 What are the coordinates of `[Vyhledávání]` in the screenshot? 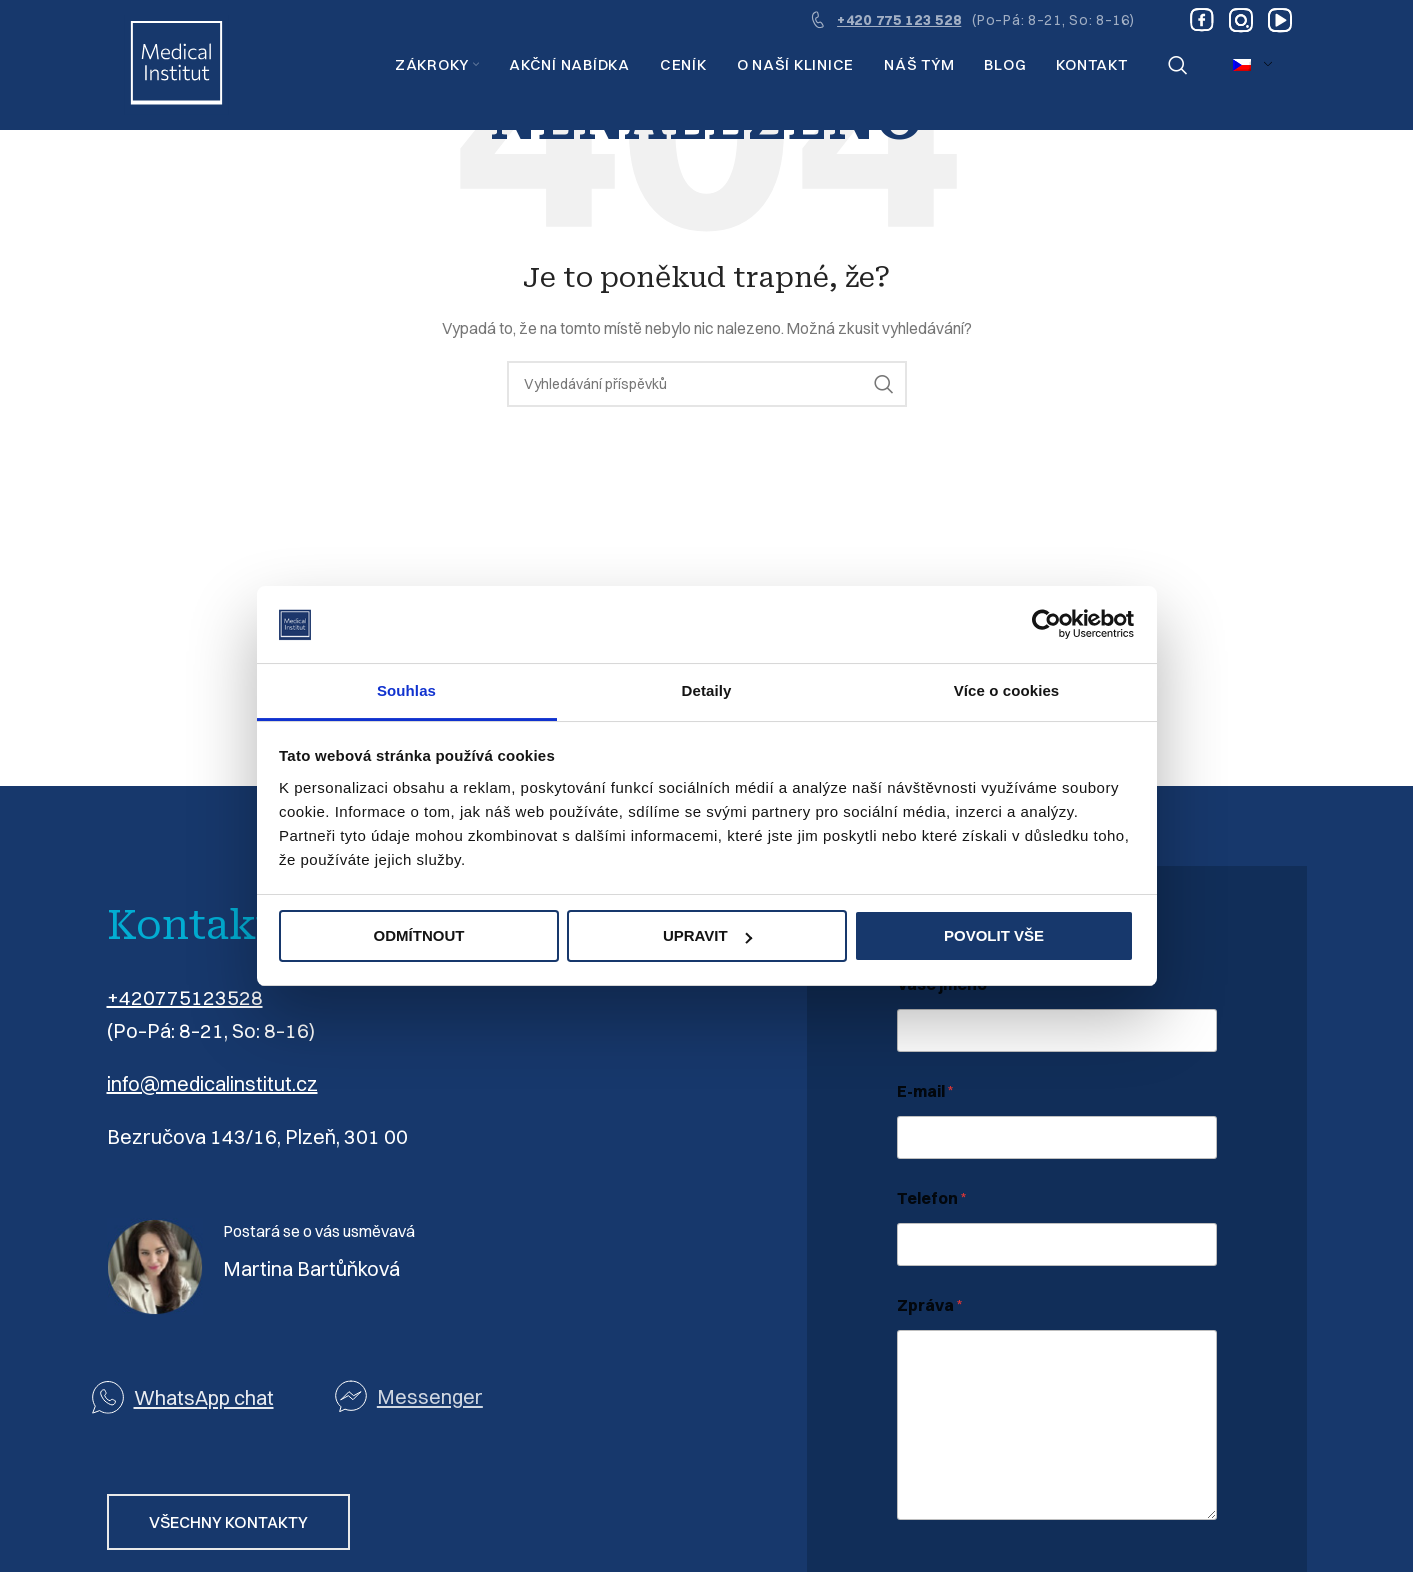 It's located at (1178, 65).